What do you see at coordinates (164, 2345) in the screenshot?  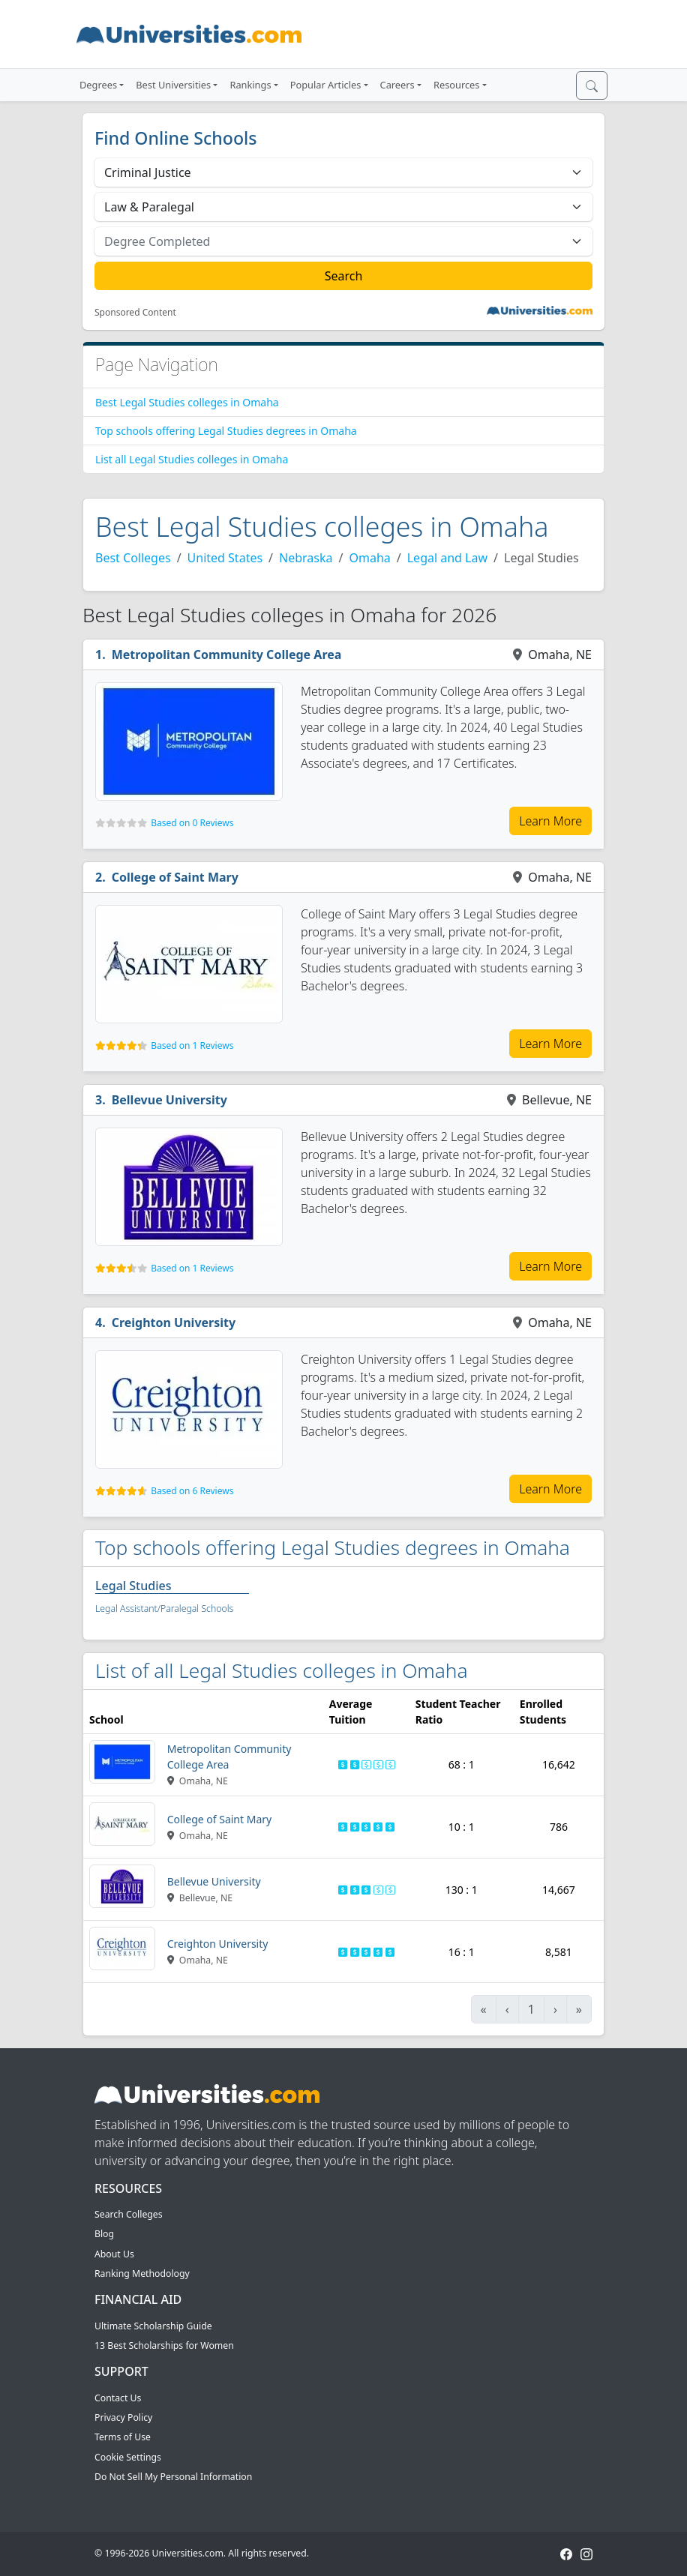 I see `13 Best Scholarships for Women` at bounding box center [164, 2345].